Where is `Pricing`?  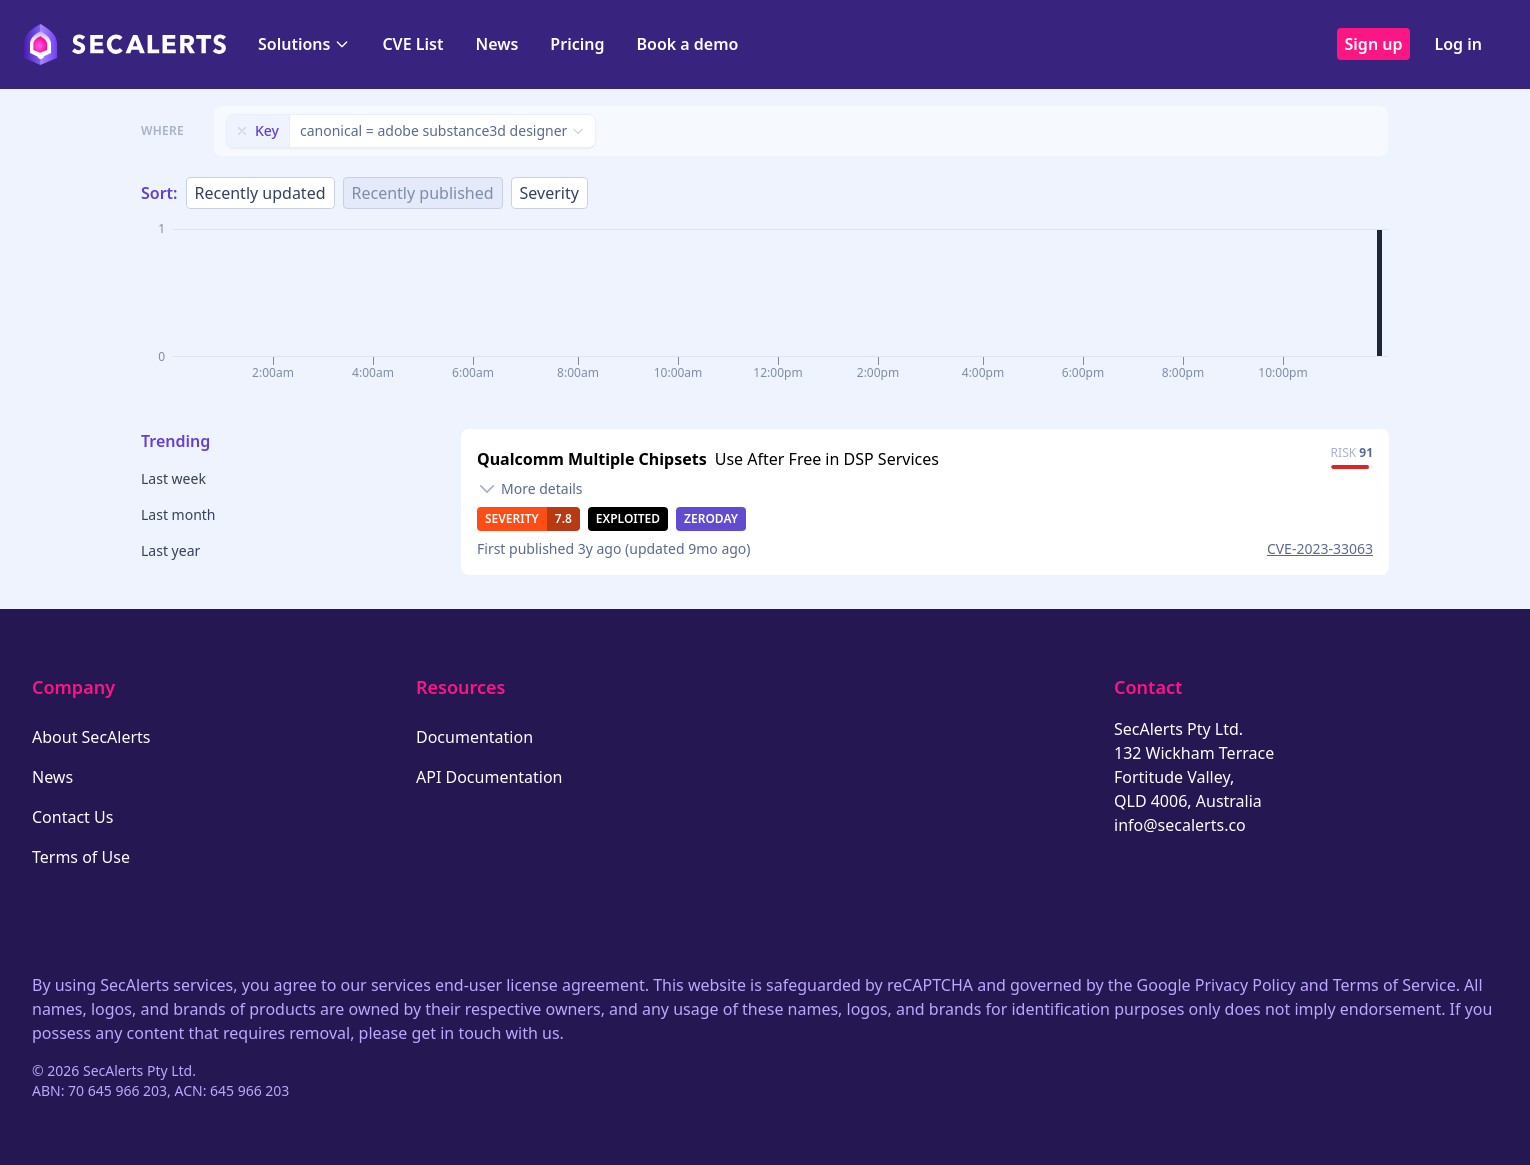
Pricing is located at coordinates (577, 44).